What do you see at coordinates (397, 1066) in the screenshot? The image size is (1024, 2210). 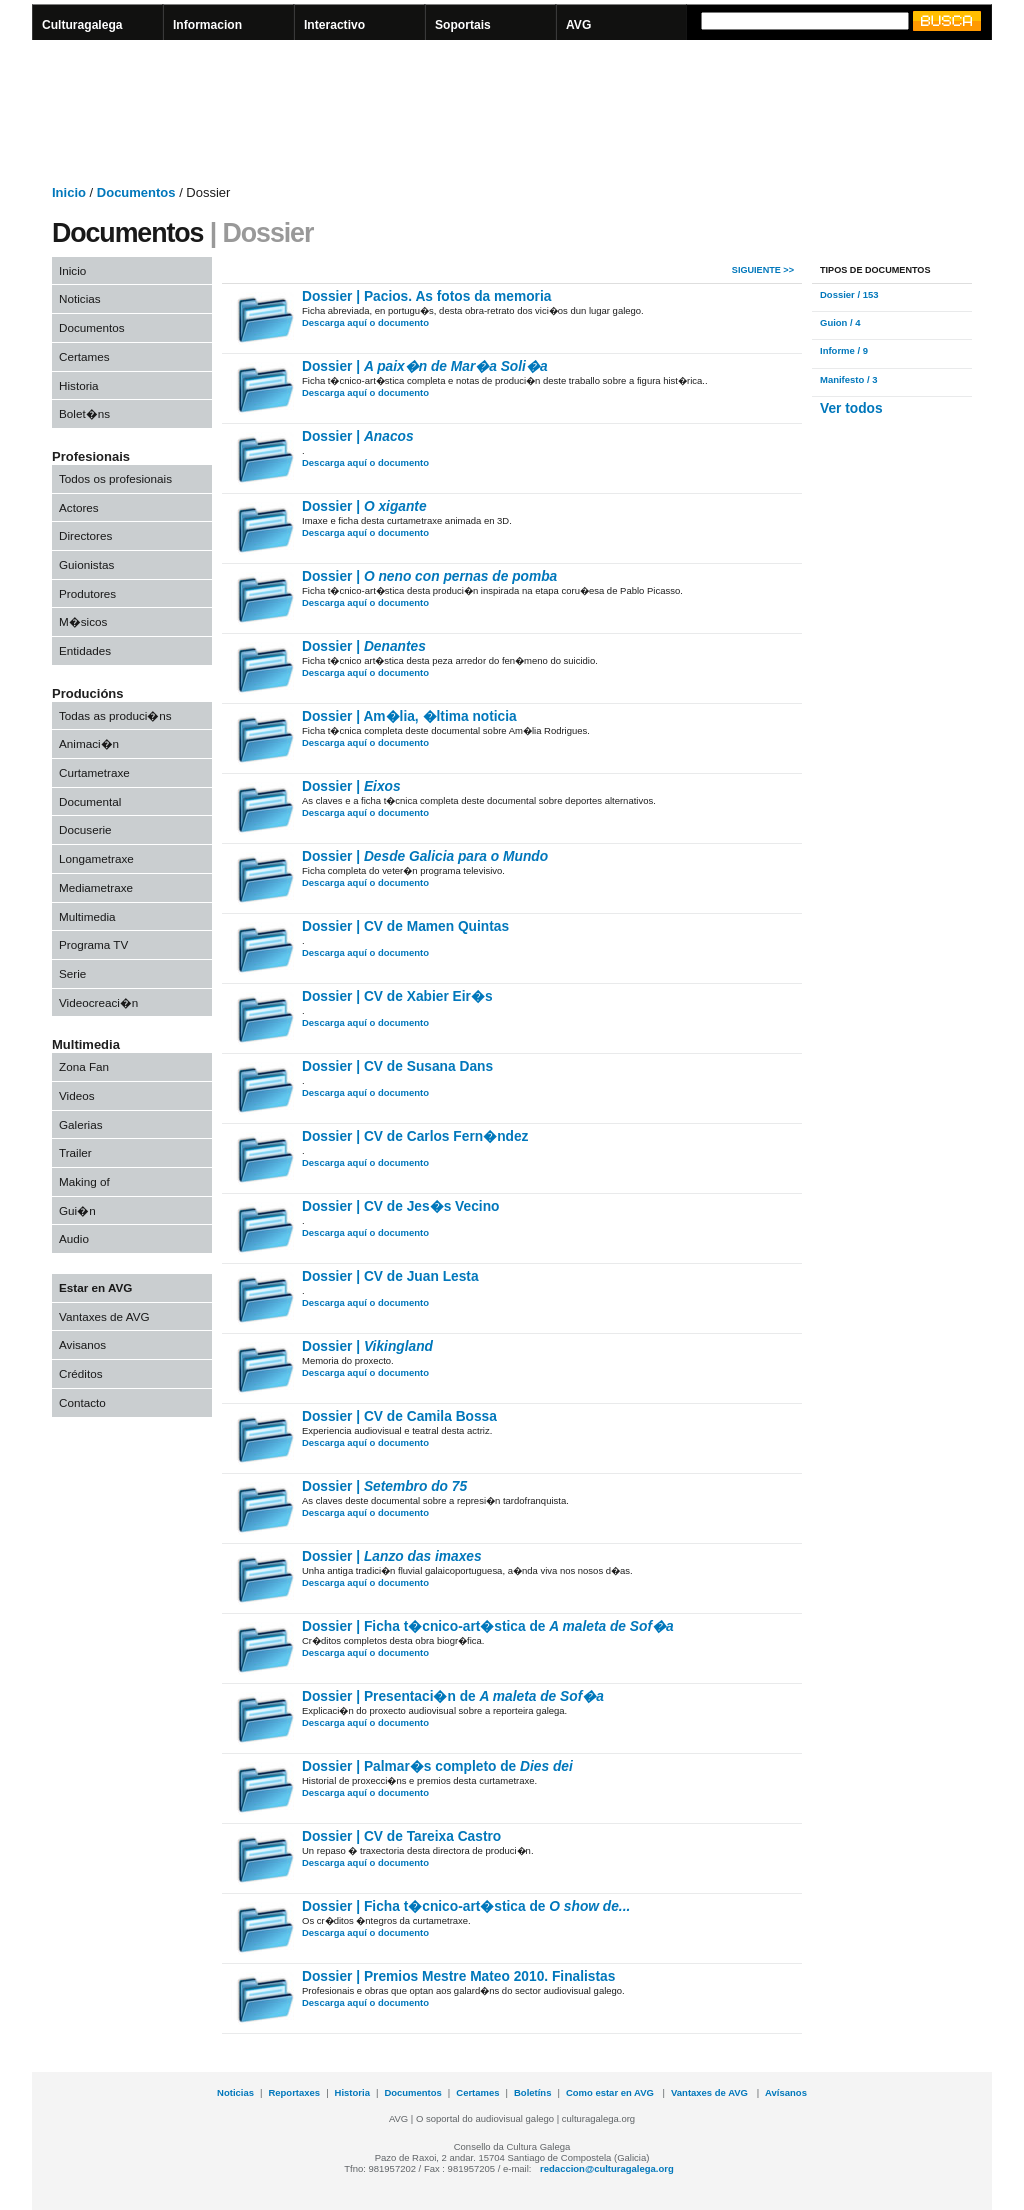 I see `Dossier | CV de Susana Dans` at bounding box center [397, 1066].